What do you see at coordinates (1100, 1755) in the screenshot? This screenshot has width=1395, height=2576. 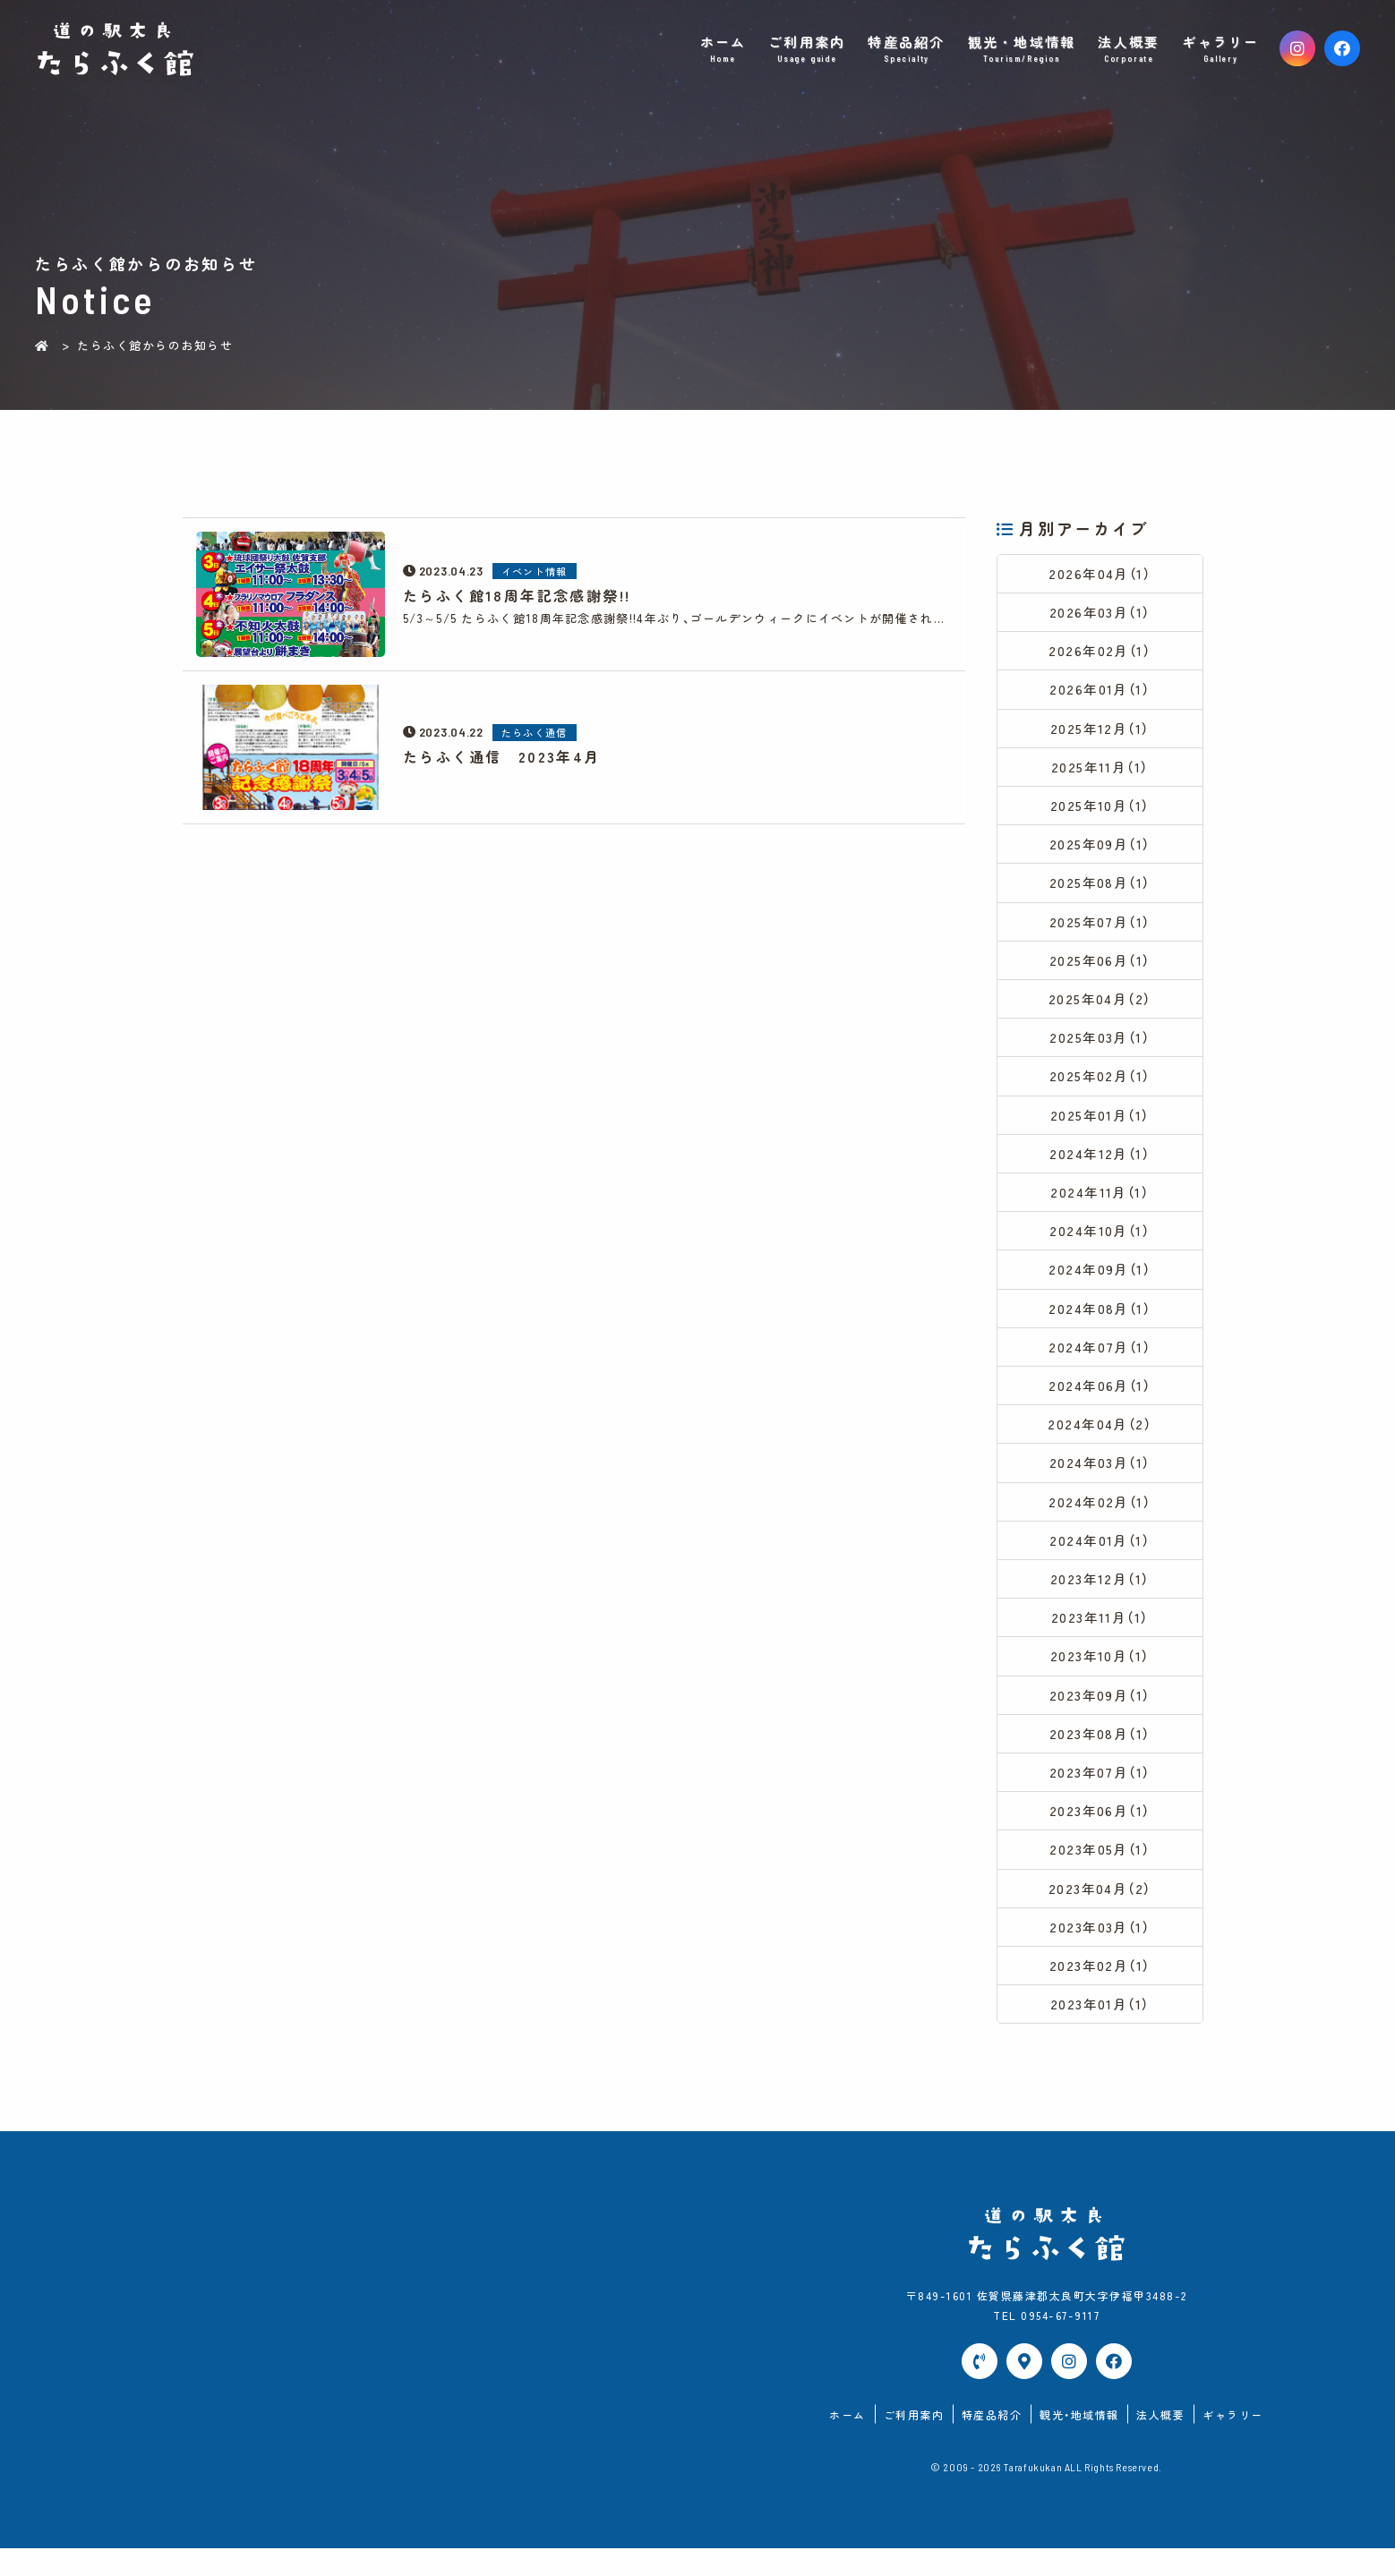 I see `2023年08月（1）` at bounding box center [1100, 1755].